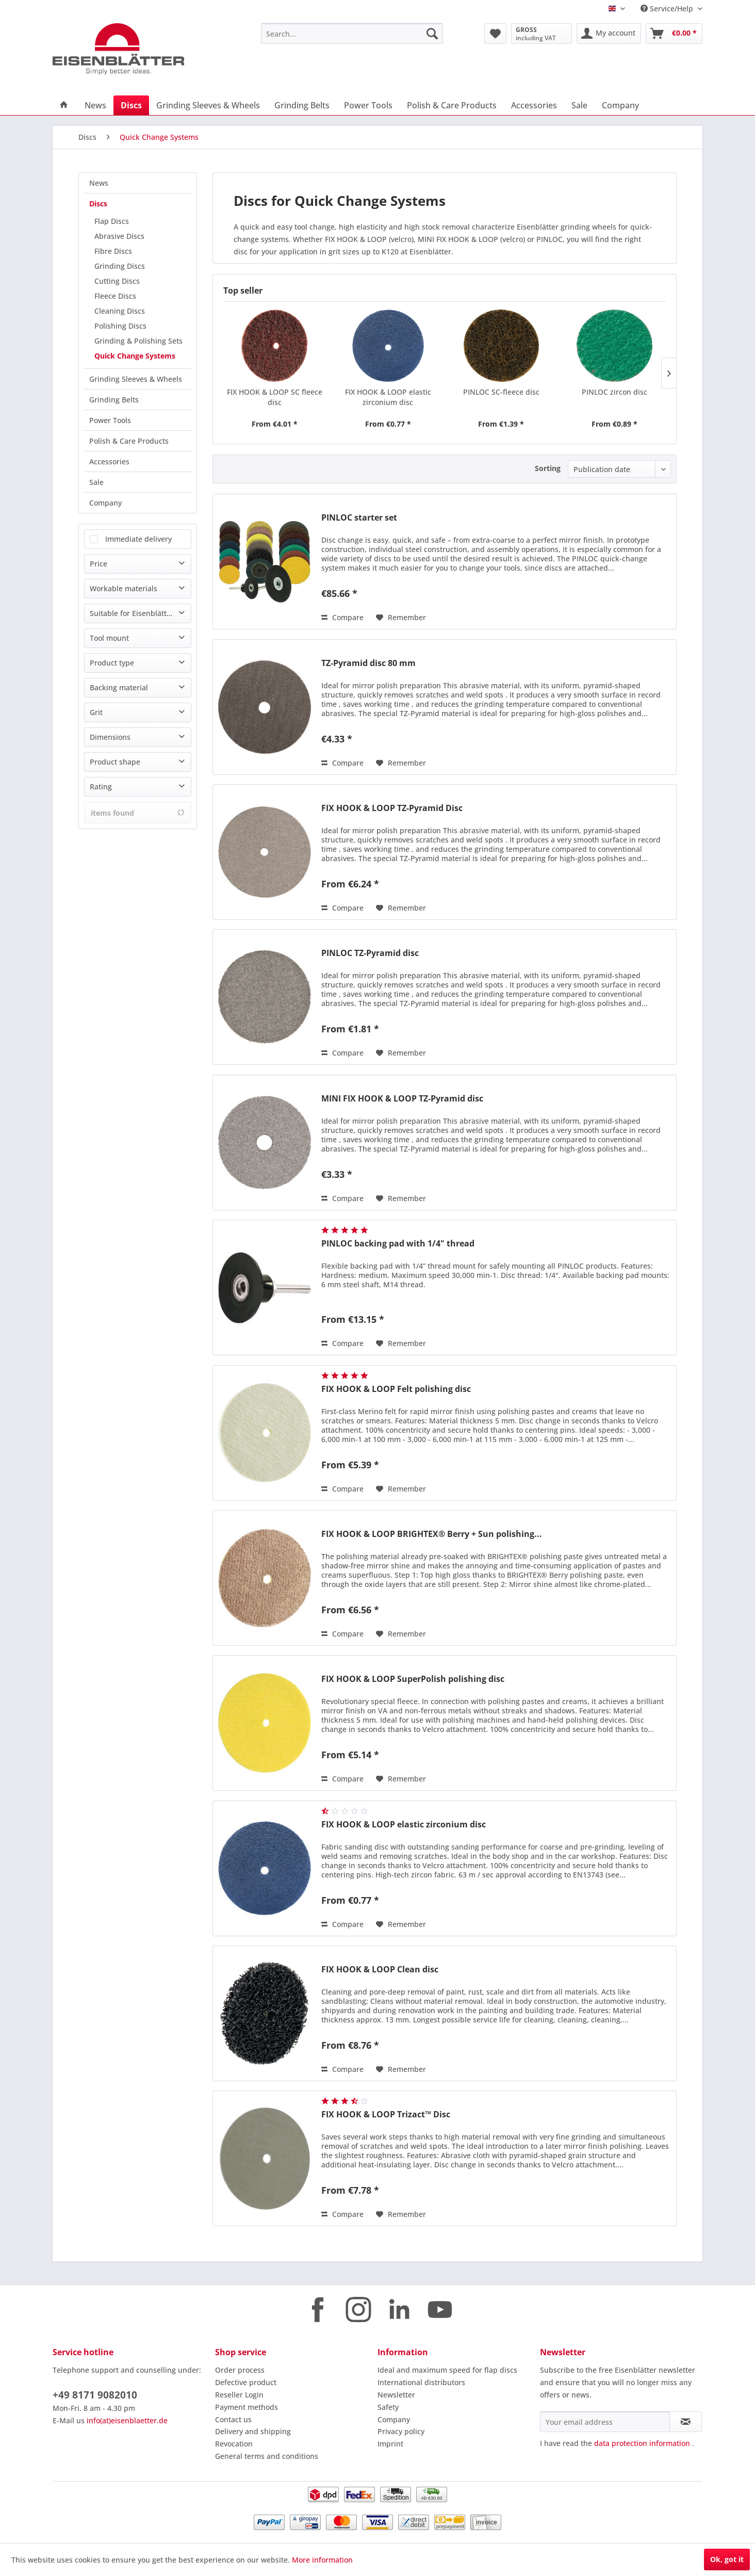 The height and width of the screenshot is (2576, 755). I want to click on FIX HOOK & LOOP BRIGHTEX® Berry + Sun polishing..., so click(431, 1534).